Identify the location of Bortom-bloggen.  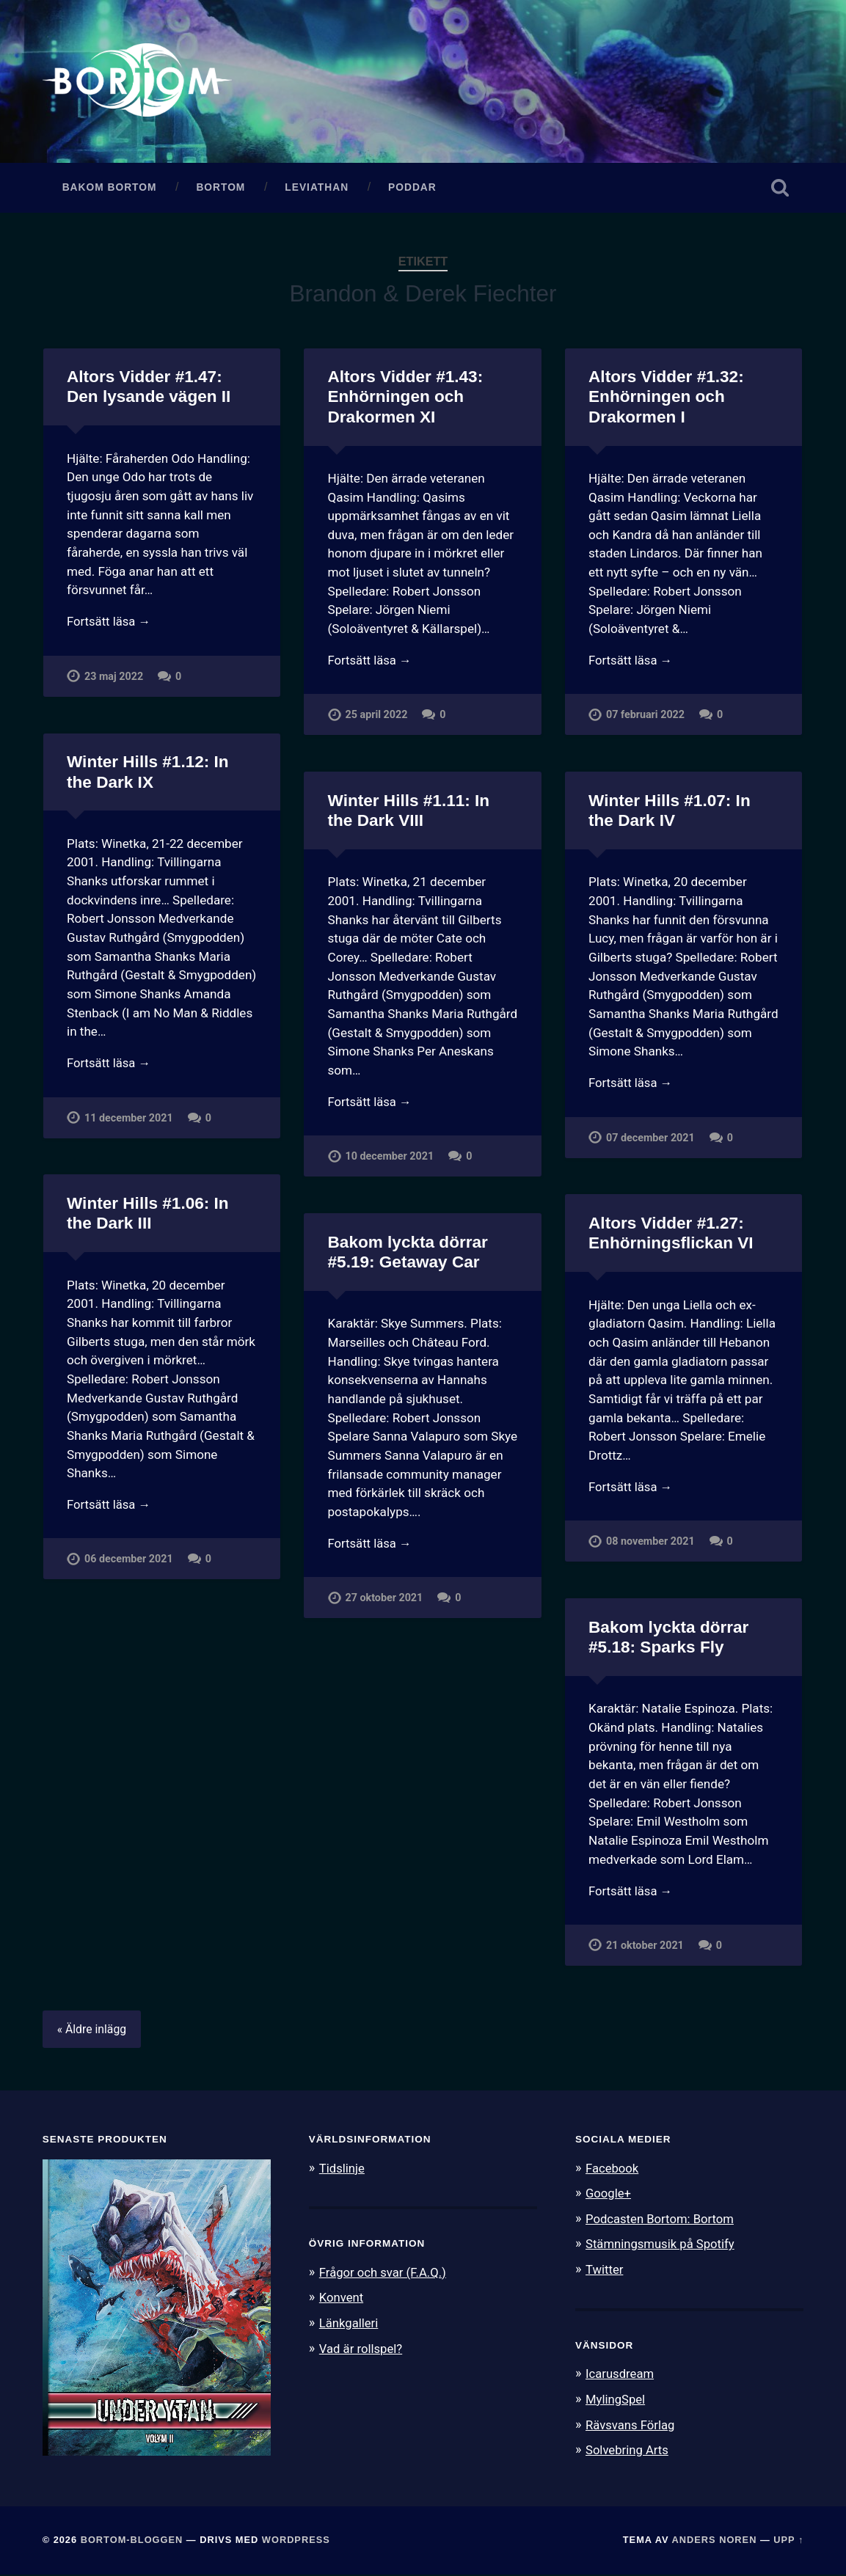
(132, 2541).